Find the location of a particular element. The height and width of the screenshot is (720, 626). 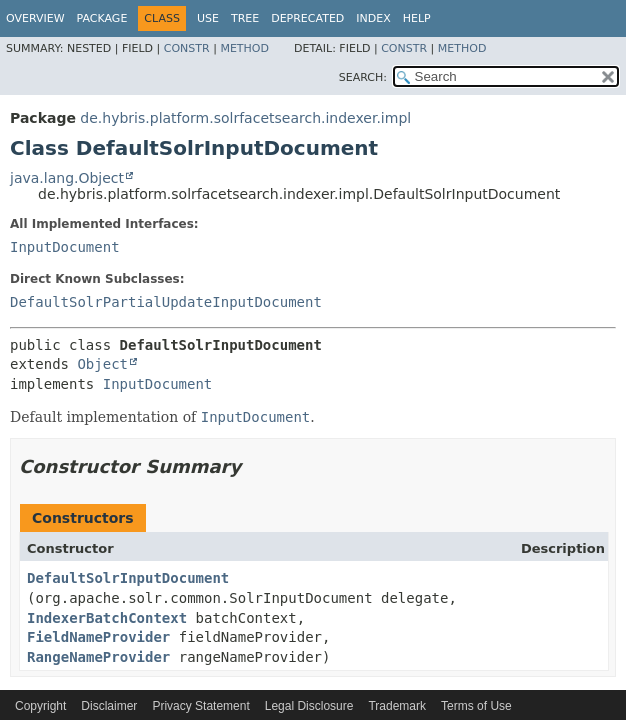

Index is located at coordinates (373, 18).